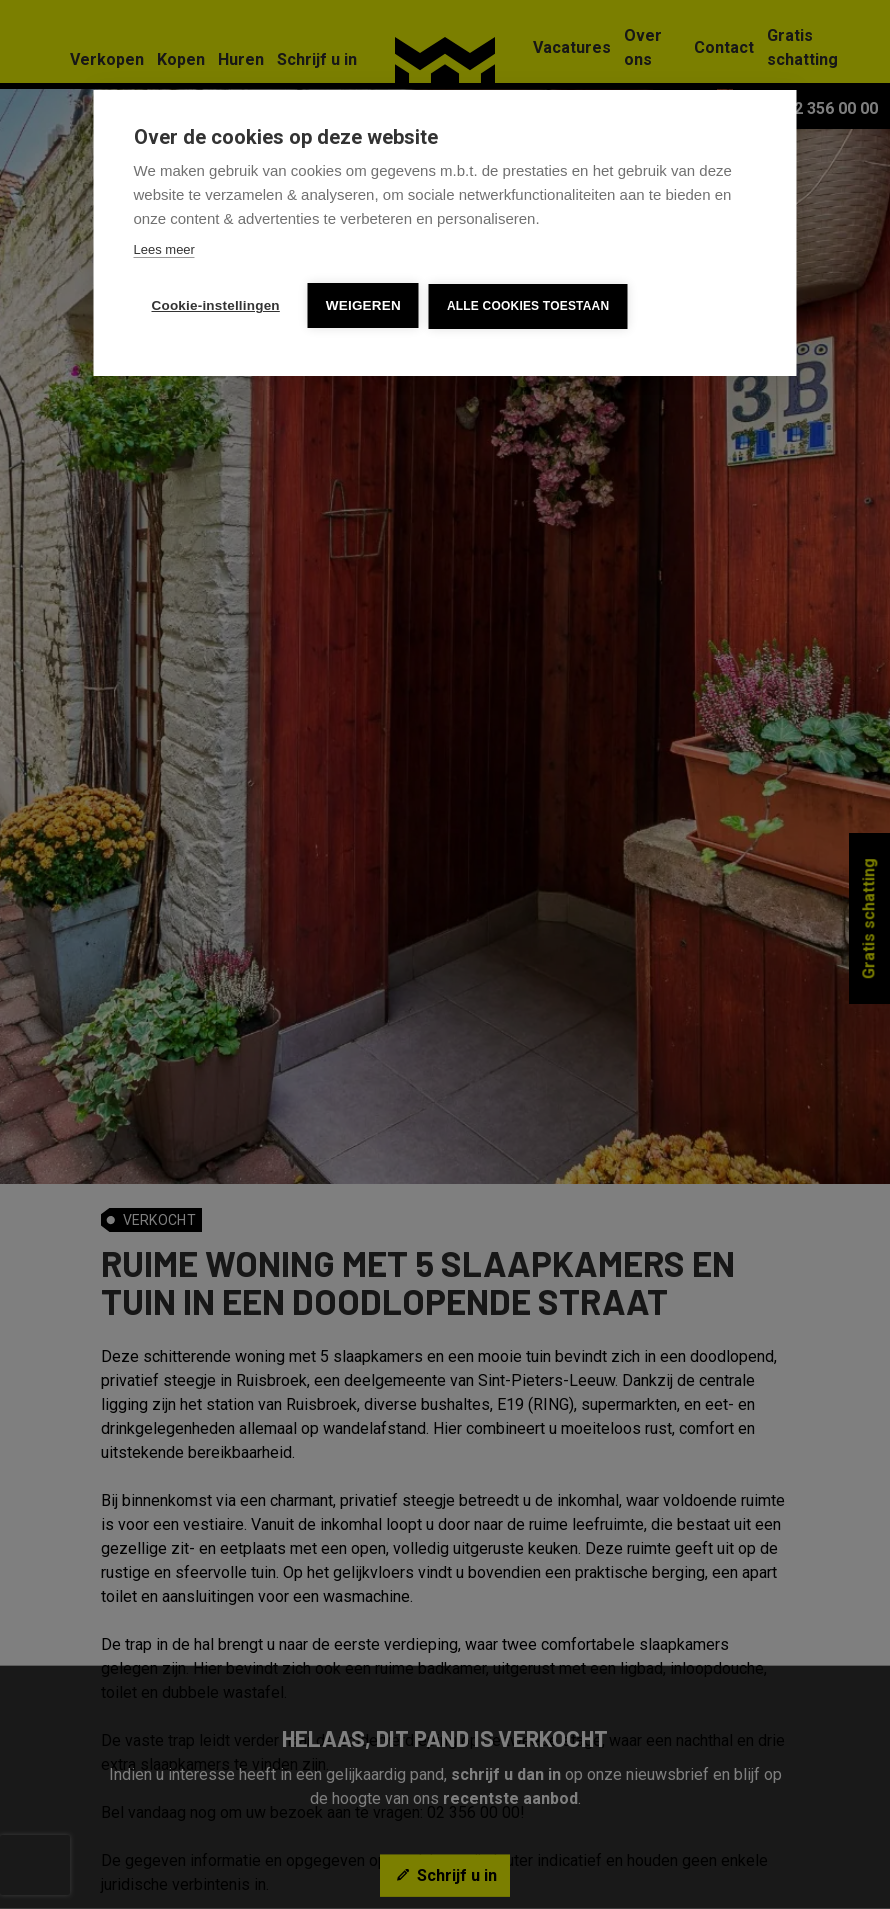 This screenshot has height=1909, width=890. Describe the element at coordinates (528, 306) in the screenshot. I see `Alle cookies toestaan` at that location.